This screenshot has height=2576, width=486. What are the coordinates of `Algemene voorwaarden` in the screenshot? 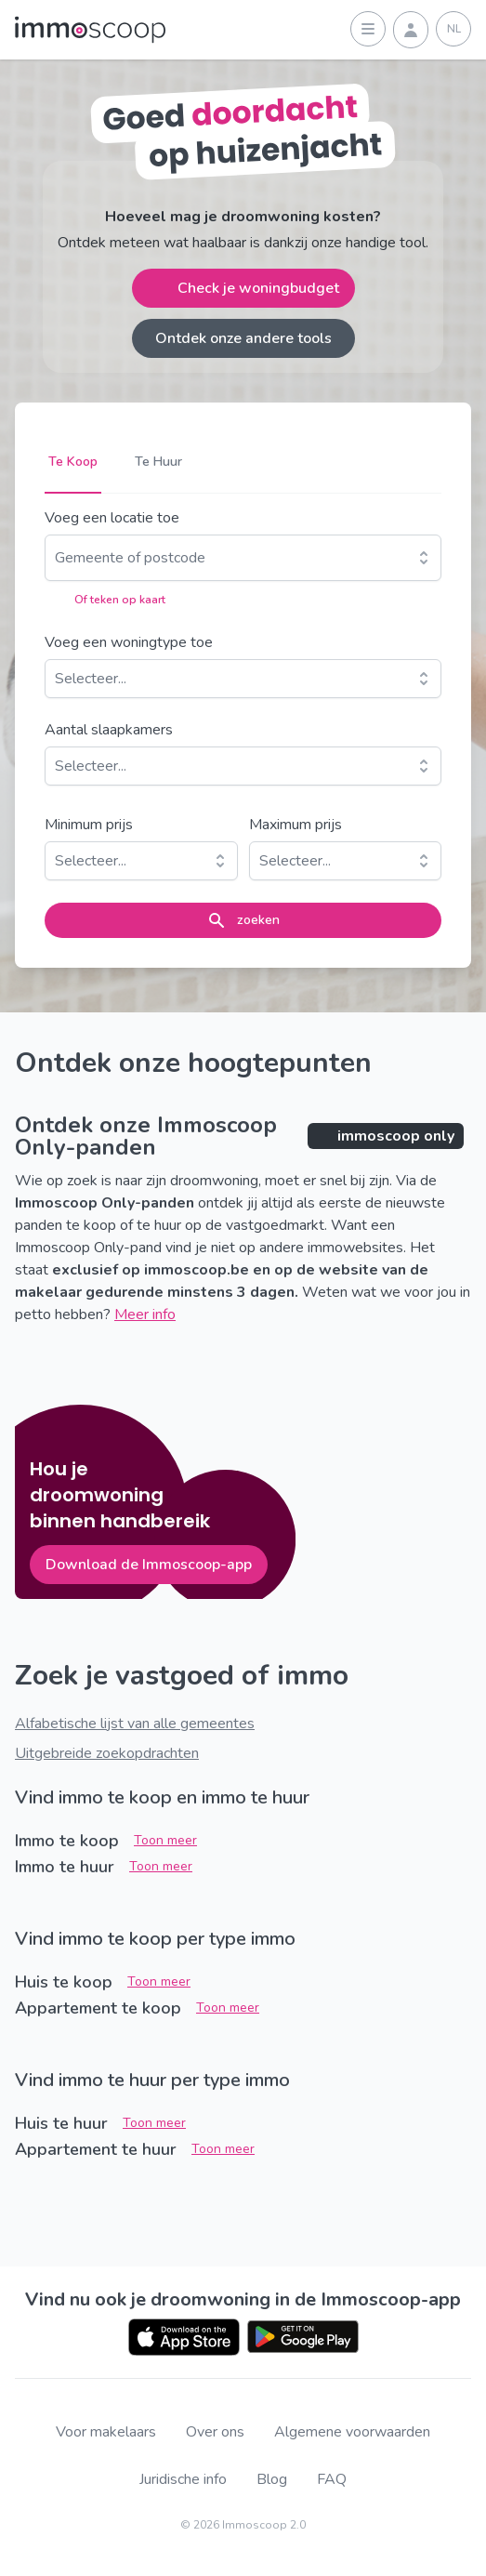 It's located at (352, 2432).